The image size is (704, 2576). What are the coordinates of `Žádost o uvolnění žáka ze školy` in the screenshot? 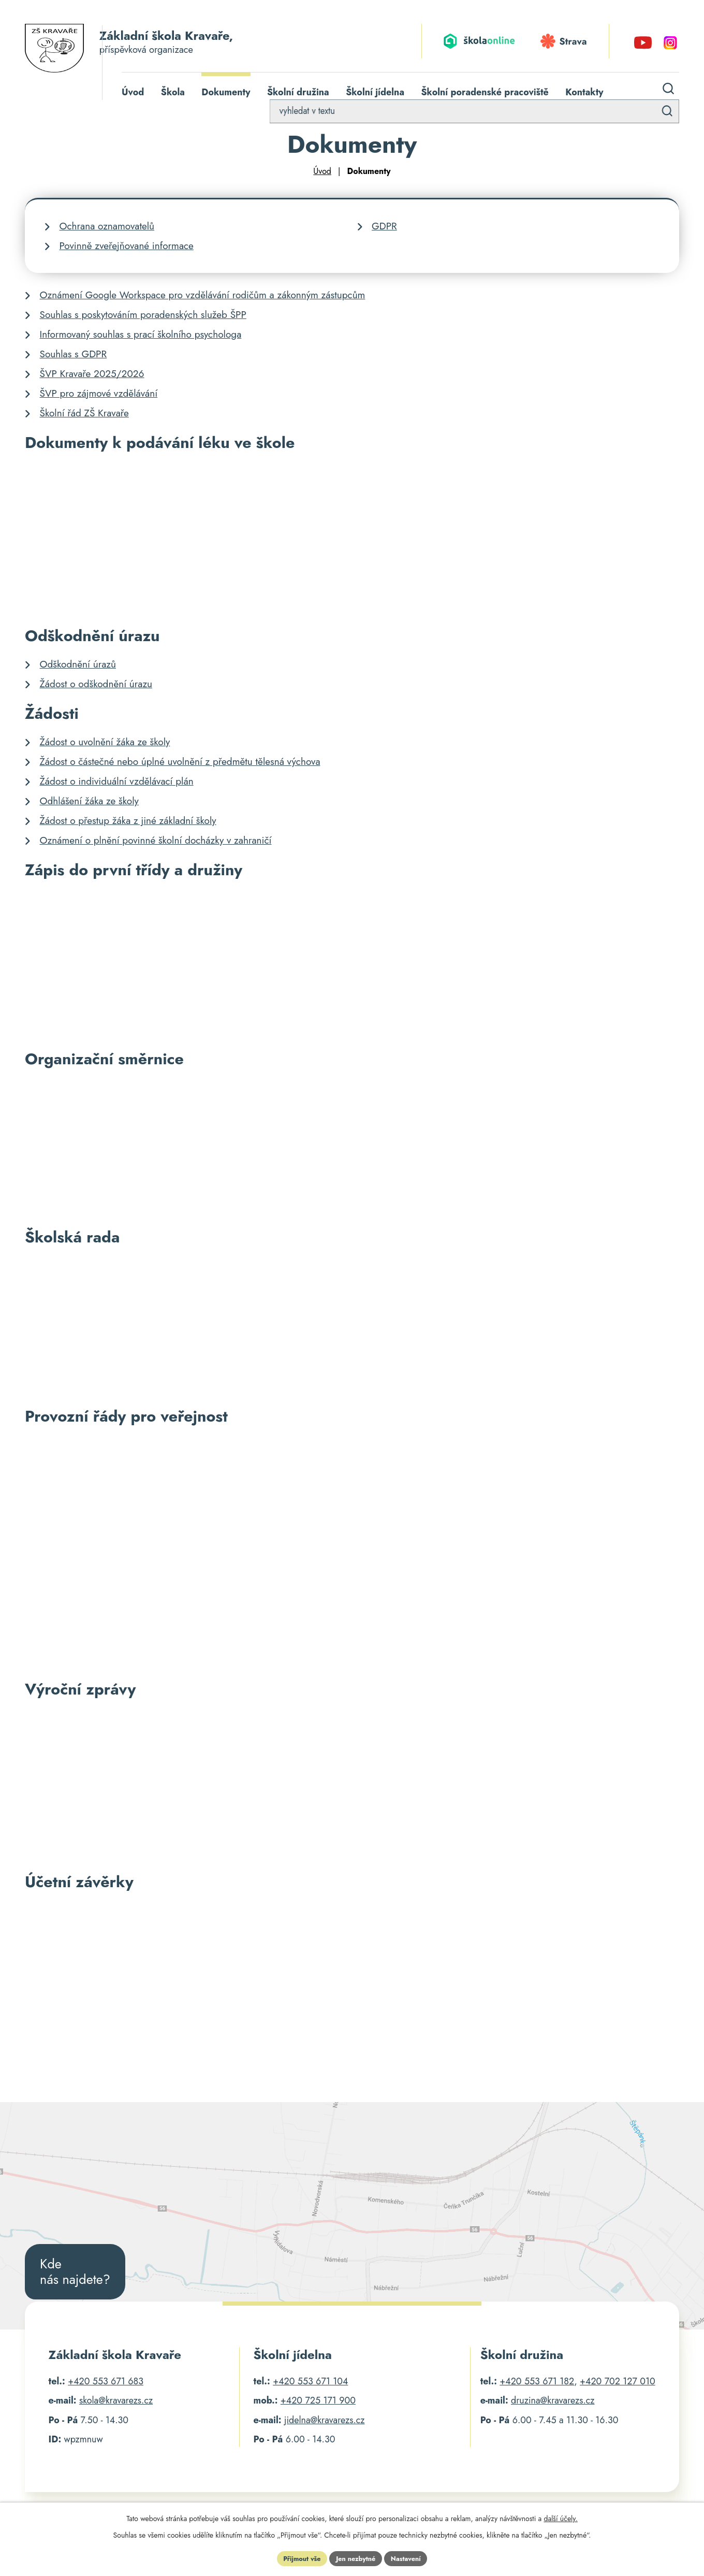 It's located at (105, 743).